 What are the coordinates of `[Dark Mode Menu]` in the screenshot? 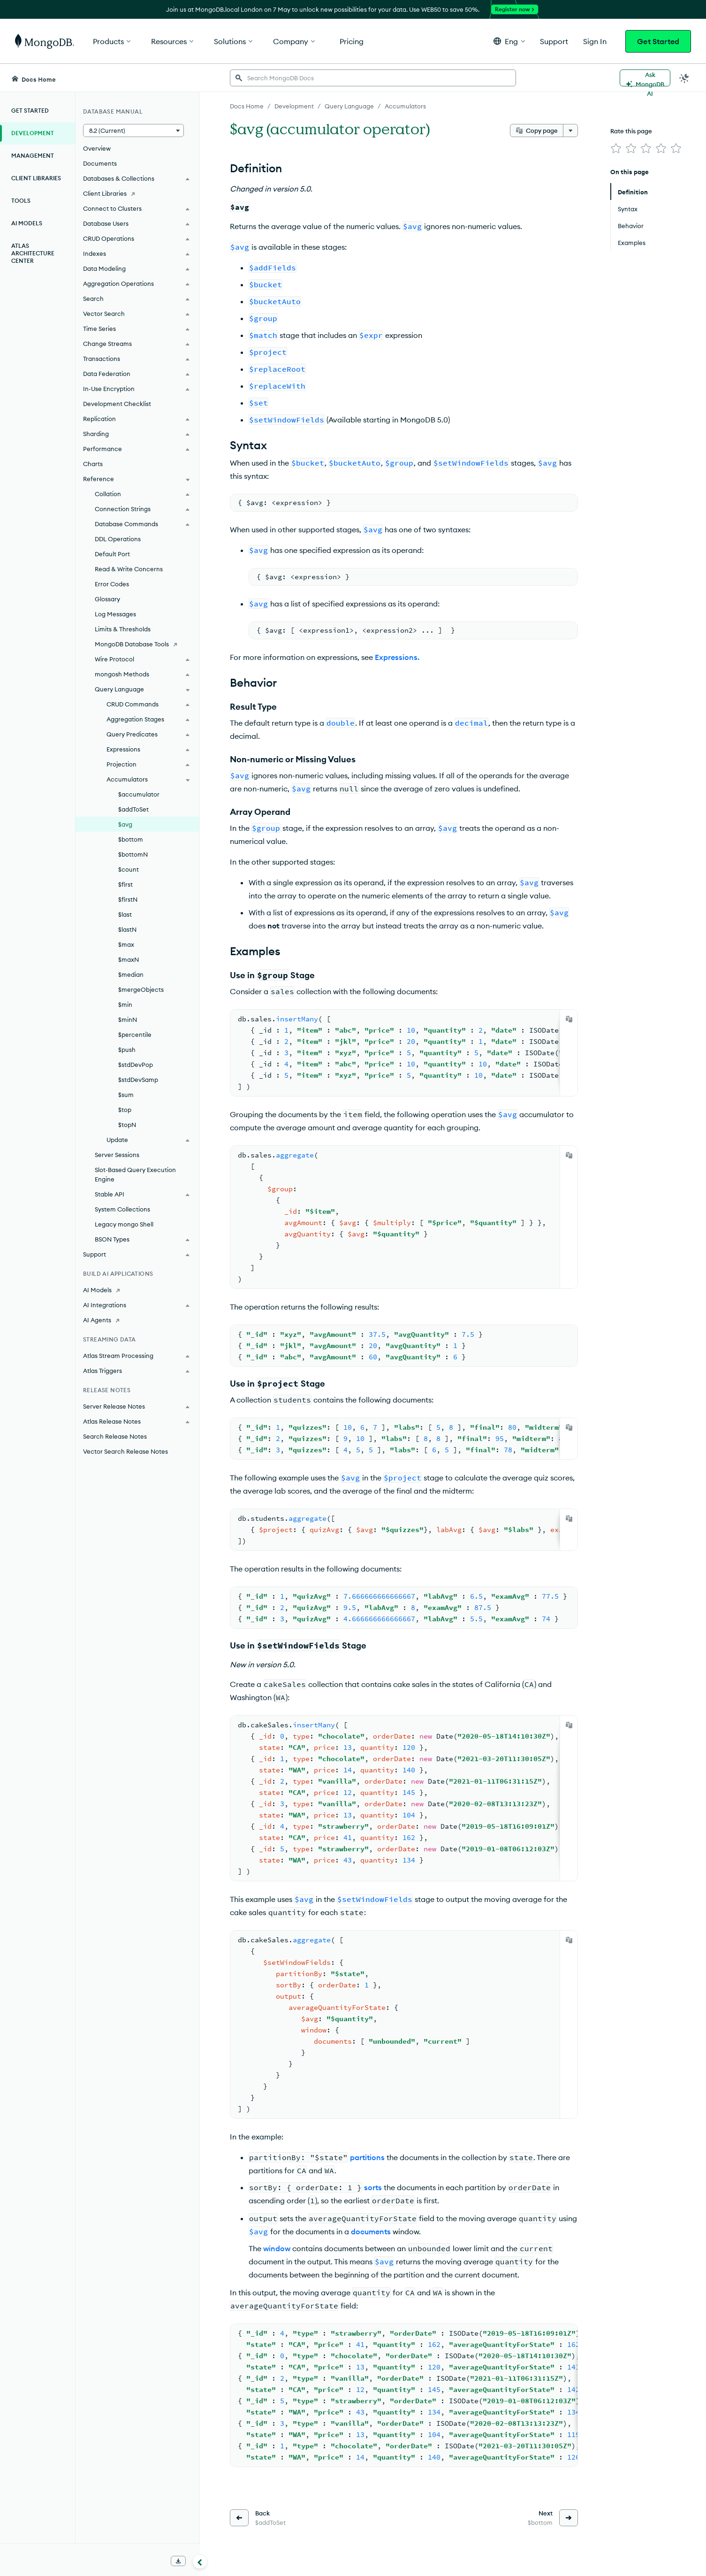 It's located at (684, 77).